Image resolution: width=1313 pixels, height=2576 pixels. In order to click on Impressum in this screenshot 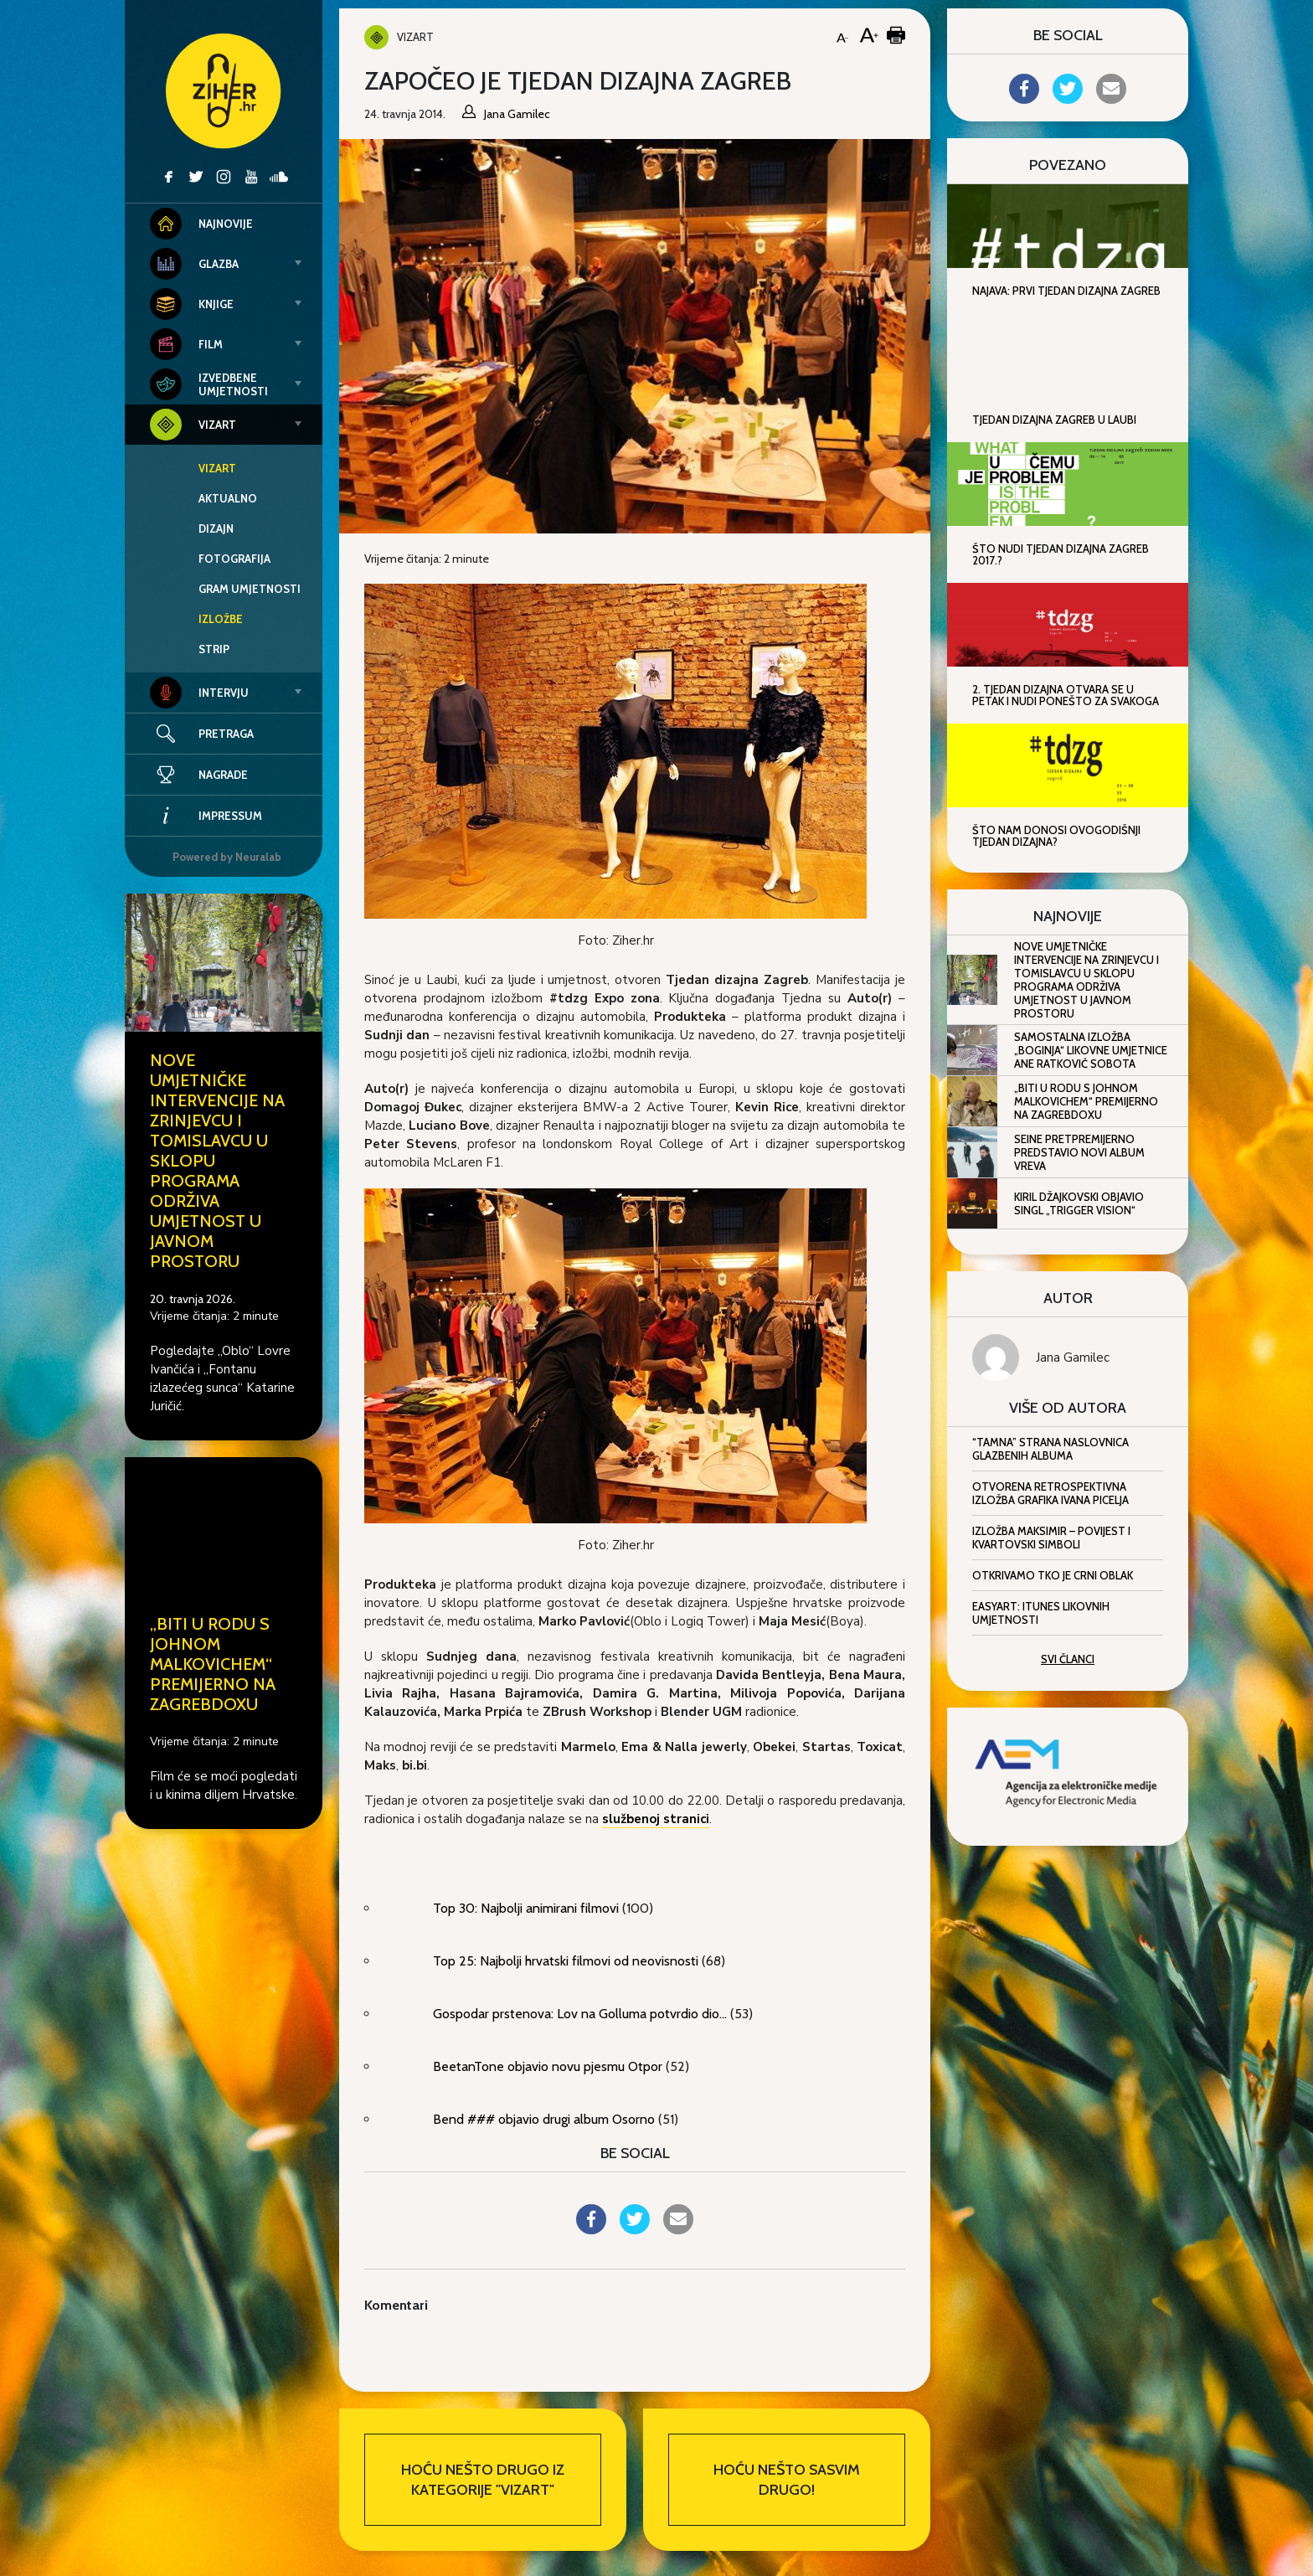, I will do `click(206, 816)`.